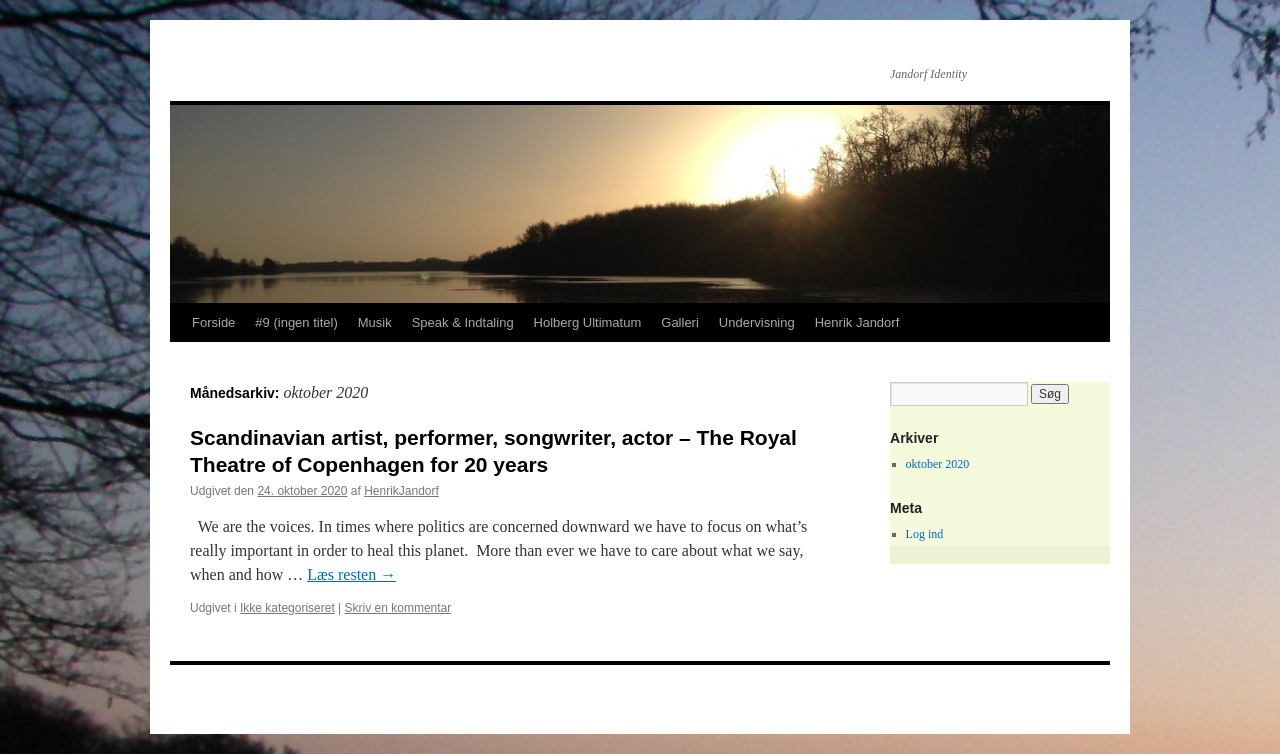 This screenshot has height=754, width=1280. I want to click on Log ind, so click(925, 534).